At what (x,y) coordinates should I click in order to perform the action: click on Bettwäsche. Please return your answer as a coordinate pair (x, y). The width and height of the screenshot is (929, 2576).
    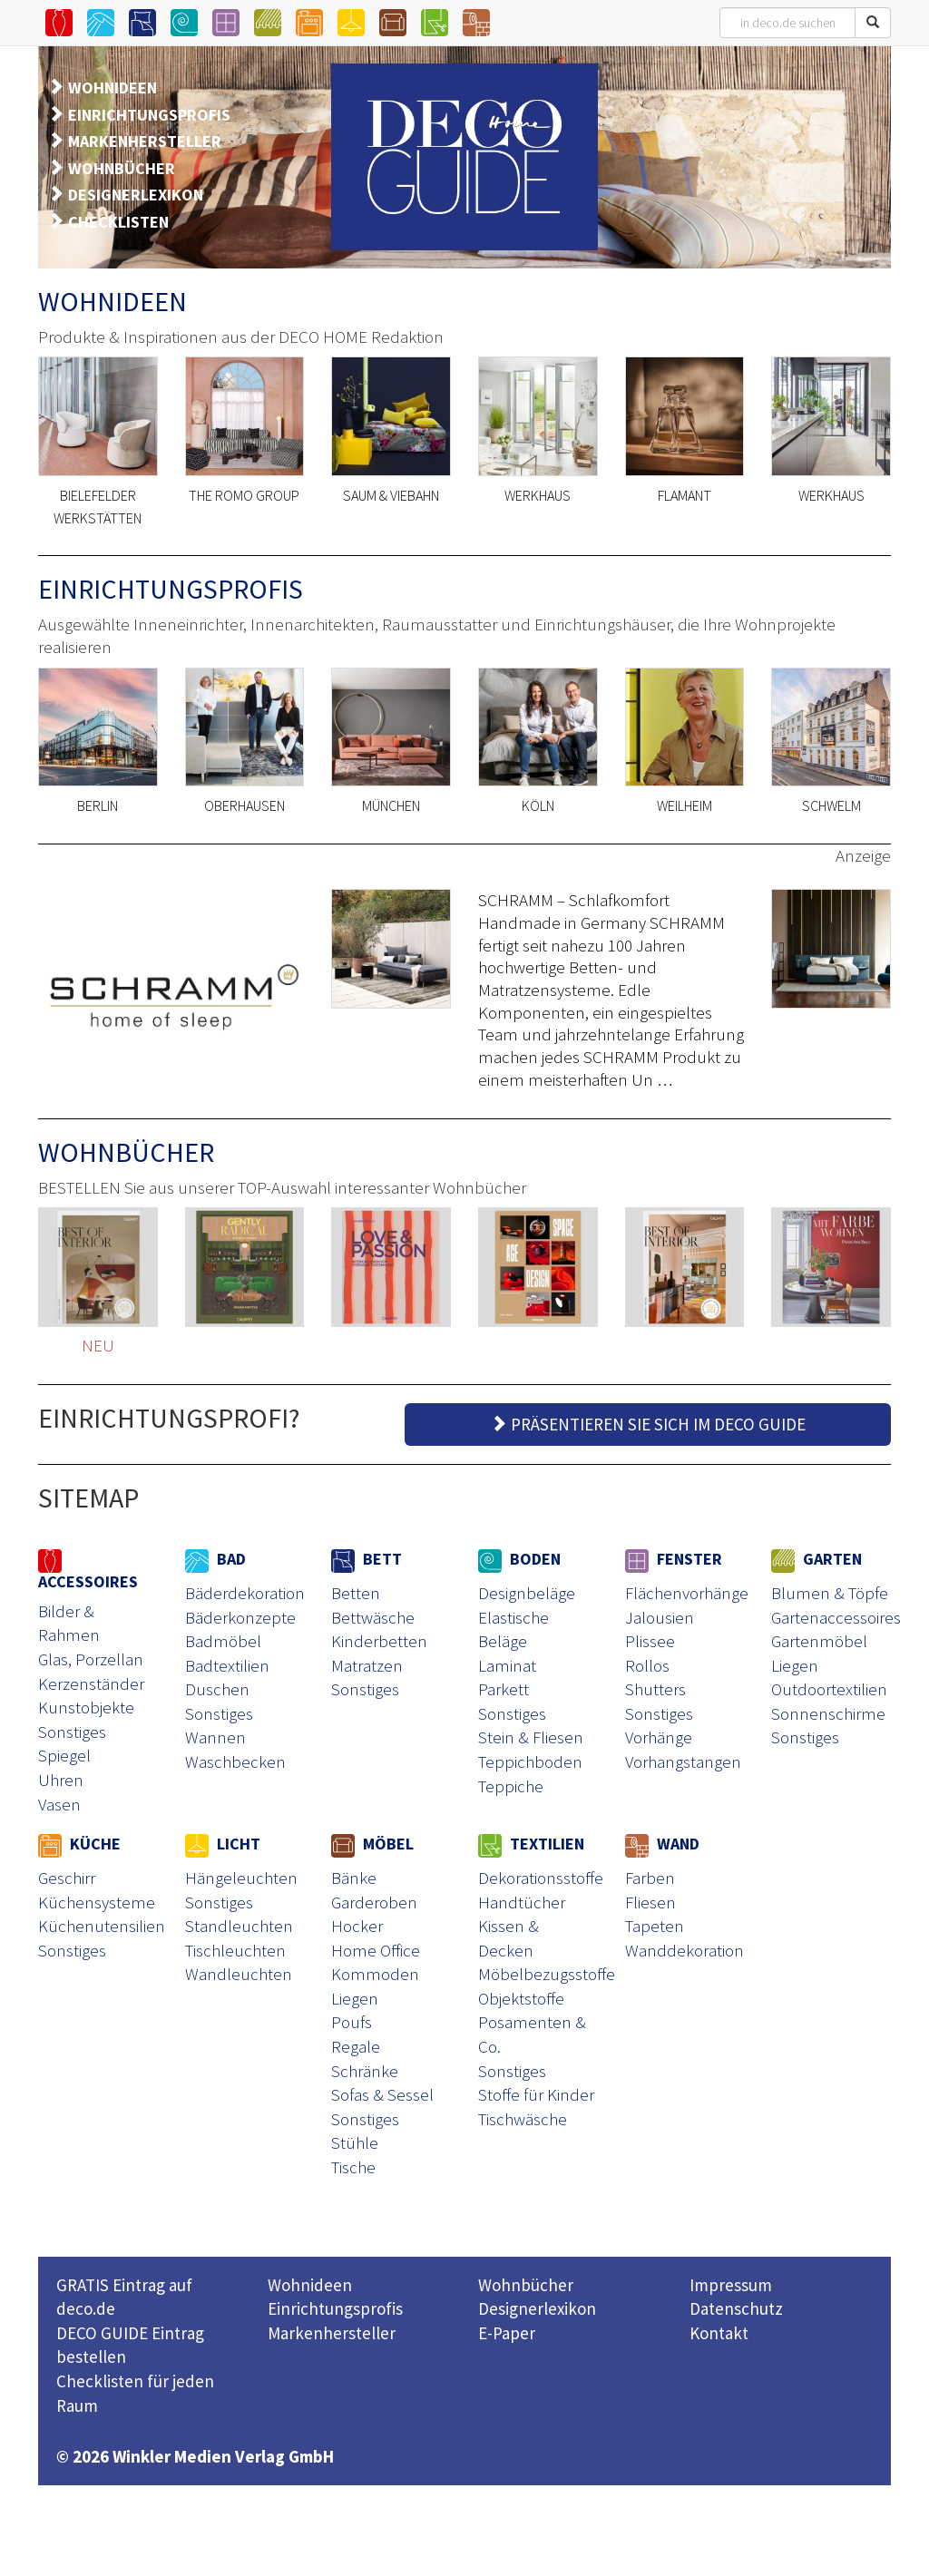
    Looking at the image, I should click on (373, 1617).